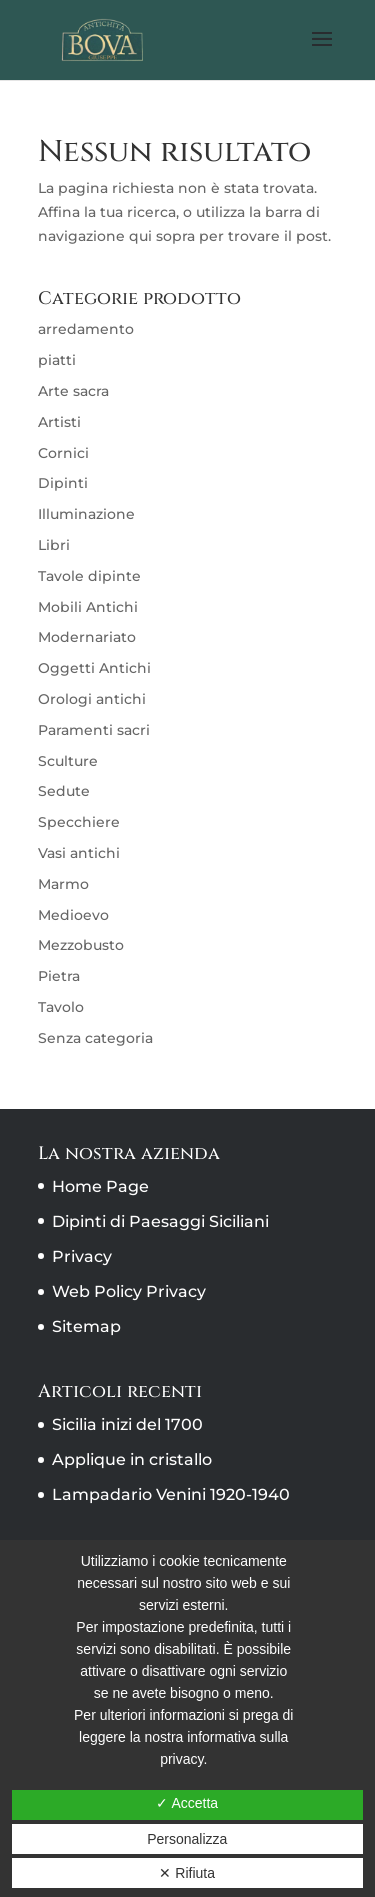 The width and height of the screenshot is (375, 1897). Describe the element at coordinates (63, 884) in the screenshot. I see `Marmo` at that location.